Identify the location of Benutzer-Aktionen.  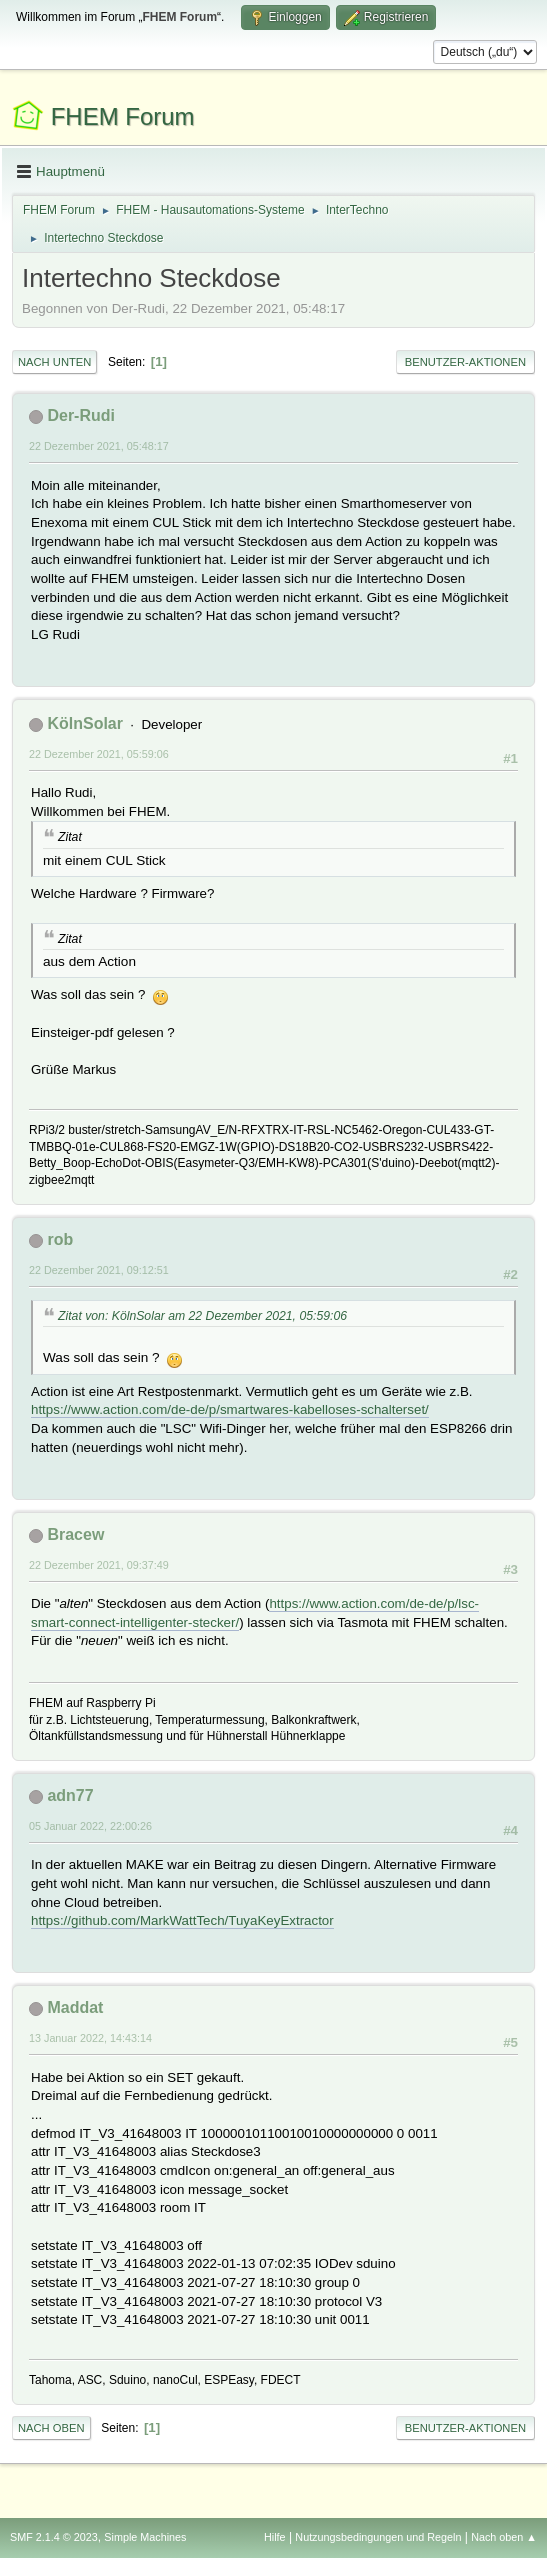
(465, 362).